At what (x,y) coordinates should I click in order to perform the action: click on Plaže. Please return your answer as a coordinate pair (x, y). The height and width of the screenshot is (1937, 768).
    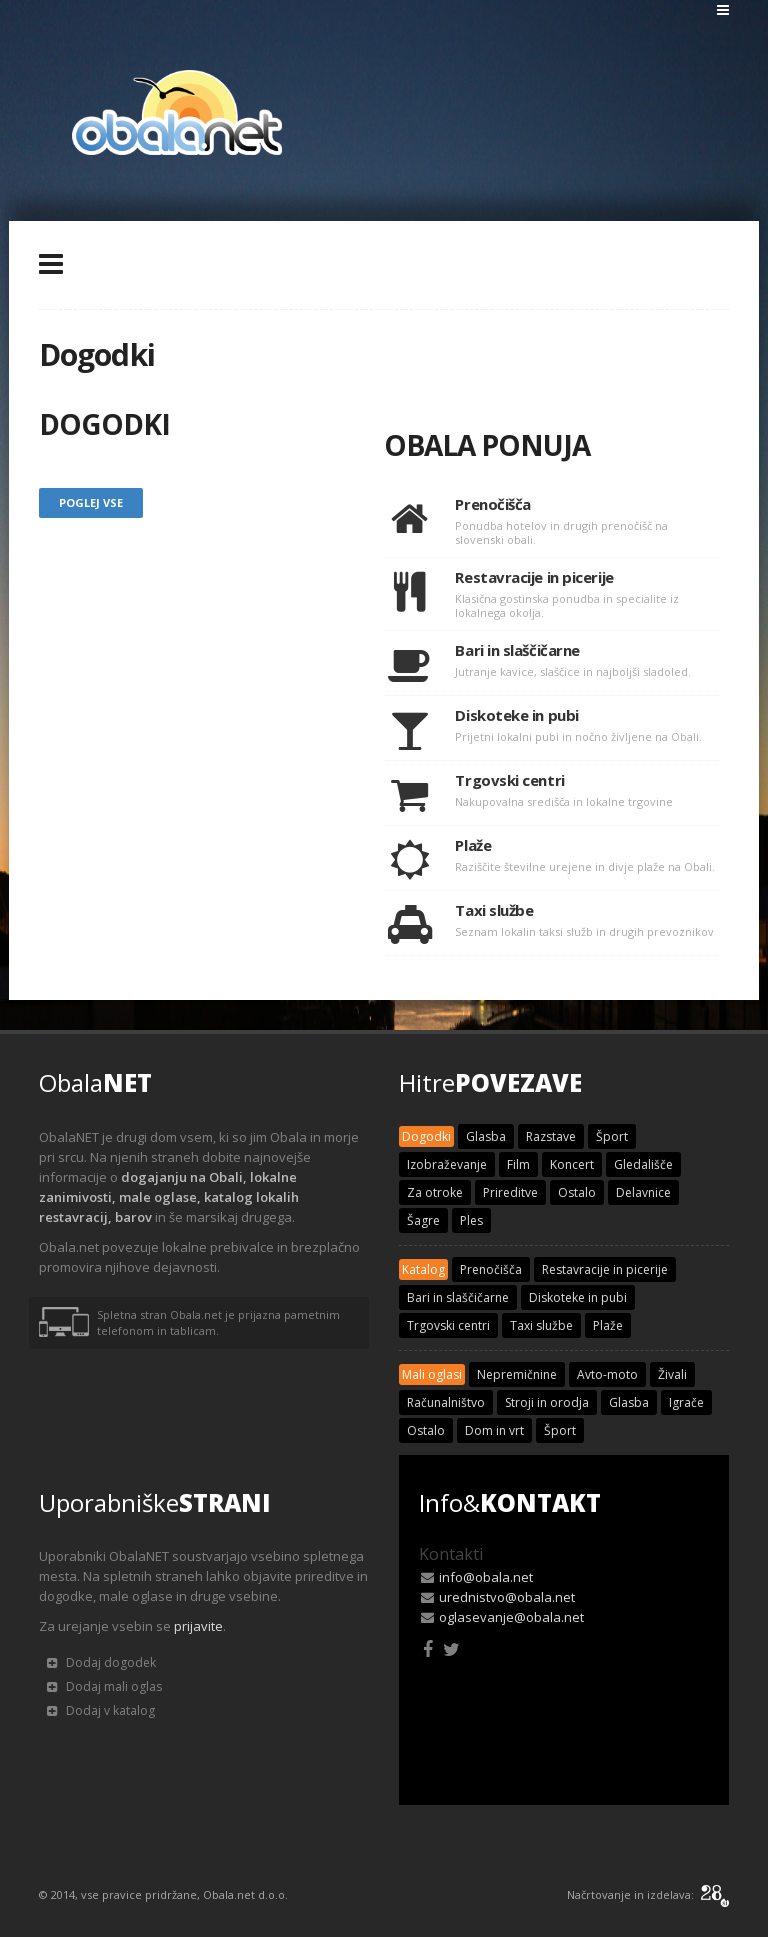
    Looking at the image, I should click on (608, 1325).